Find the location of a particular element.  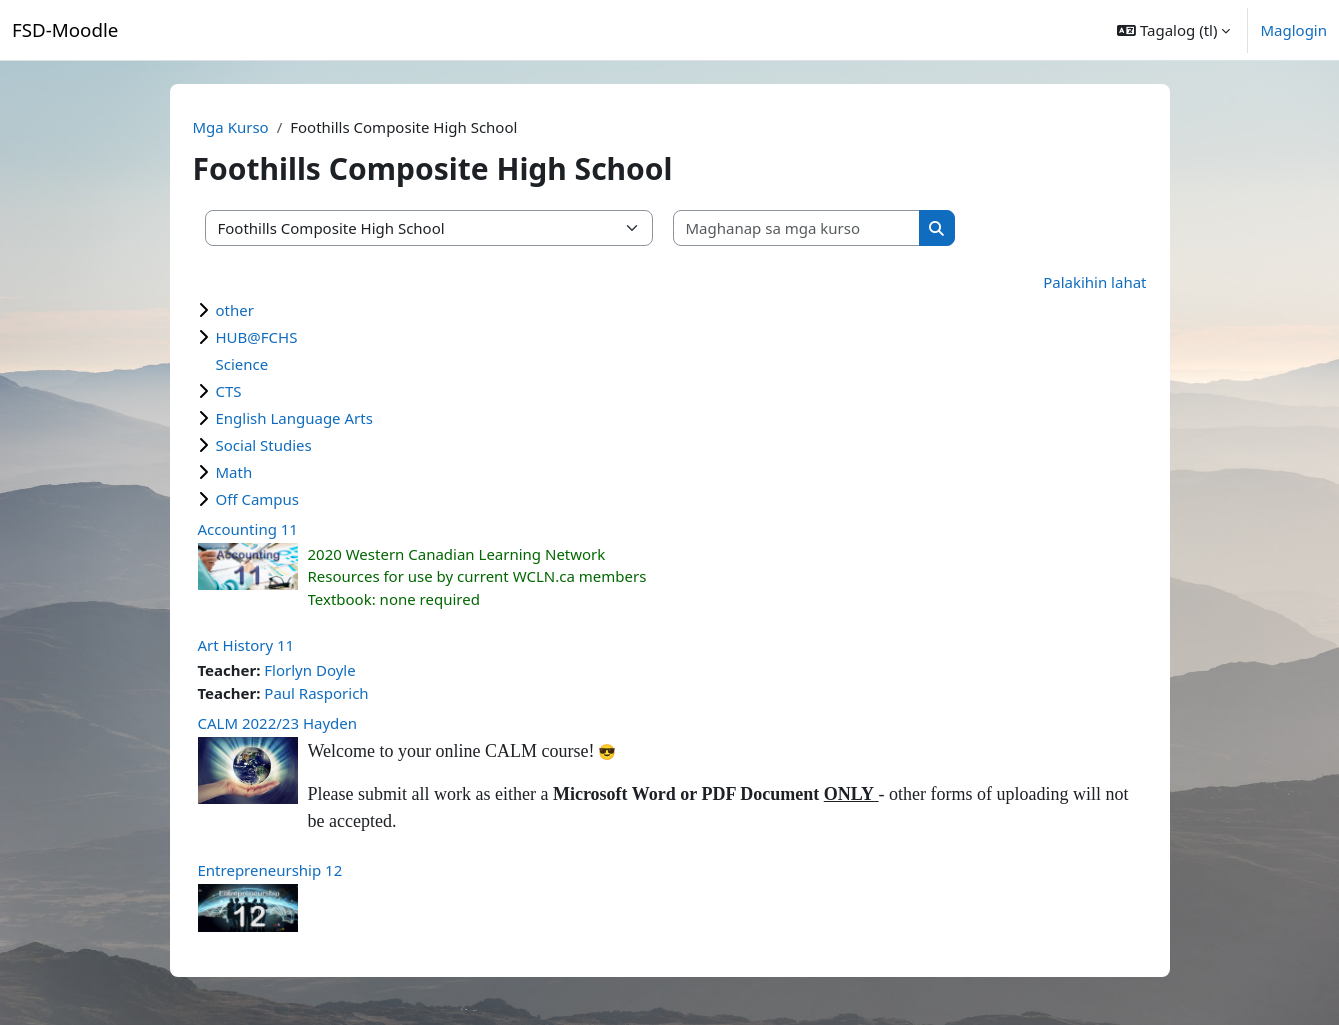

Entrepreneurship 12 is located at coordinates (270, 870).